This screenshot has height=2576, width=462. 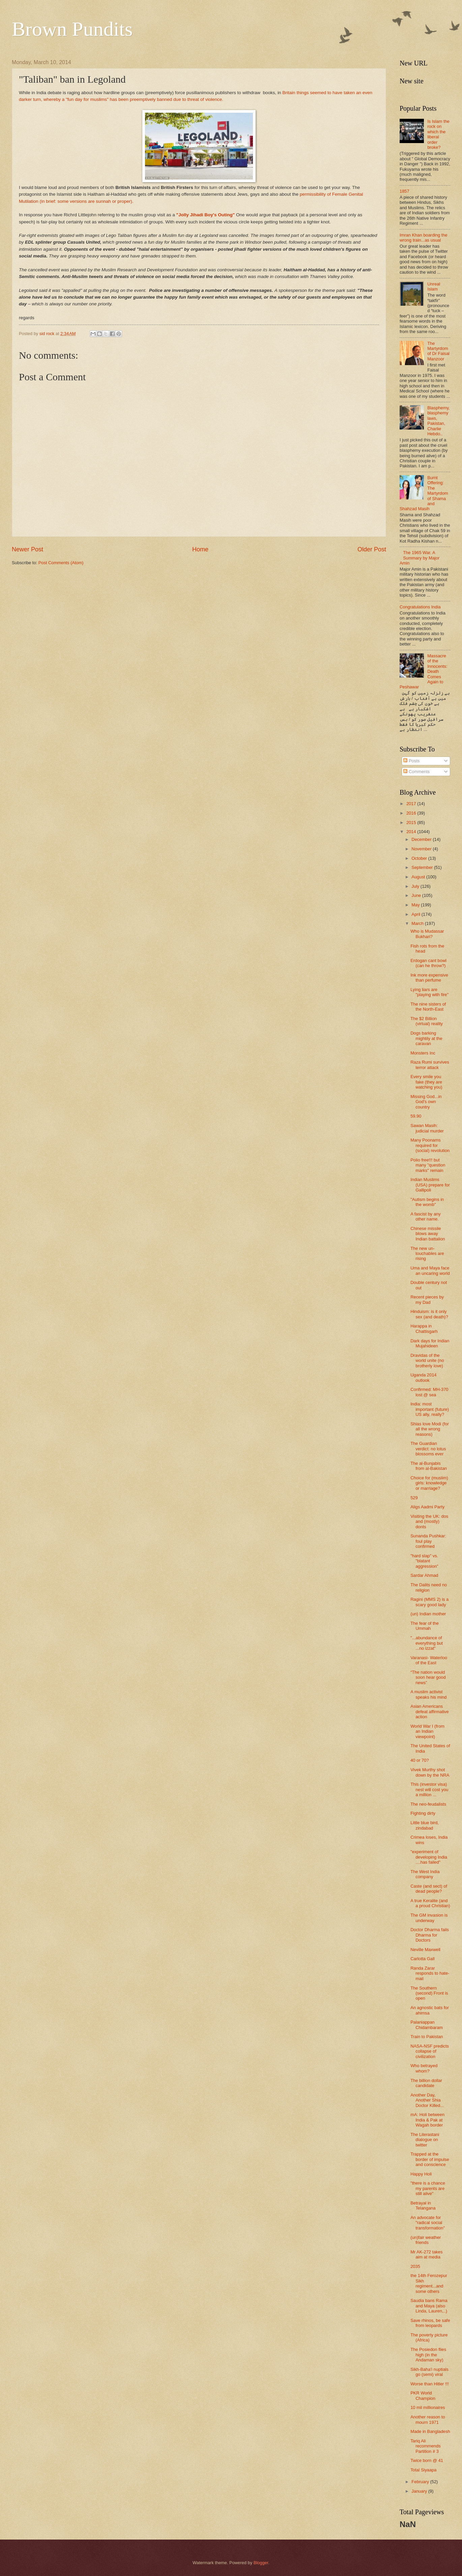 I want to click on July, so click(x=415, y=886).